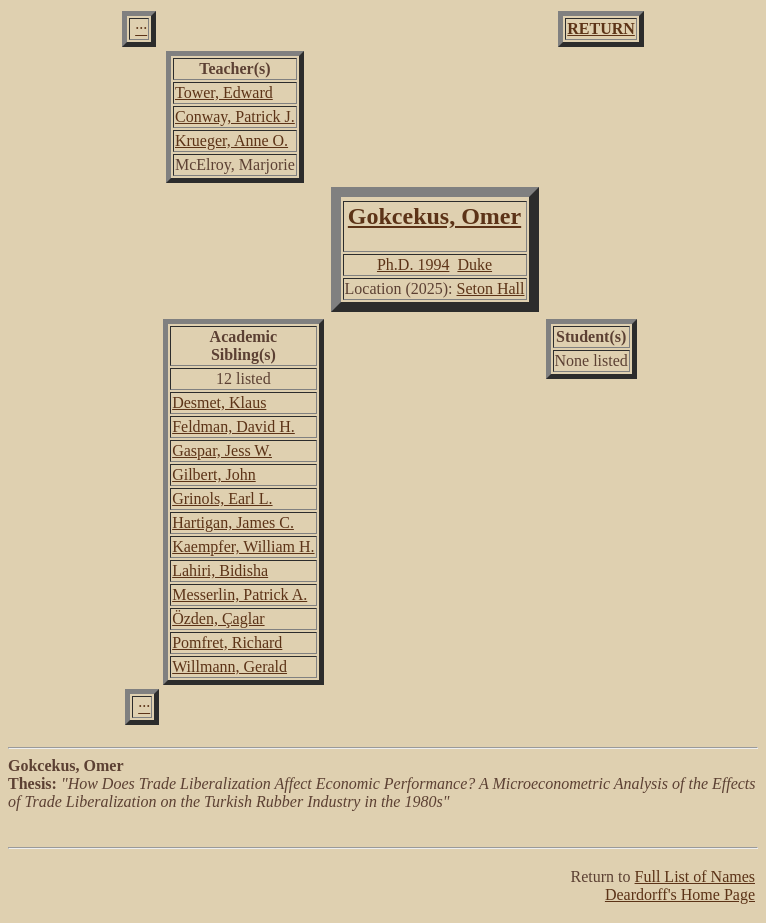  Describe the element at coordinates (141, 28) in the screenshot. I see `···` at that location.